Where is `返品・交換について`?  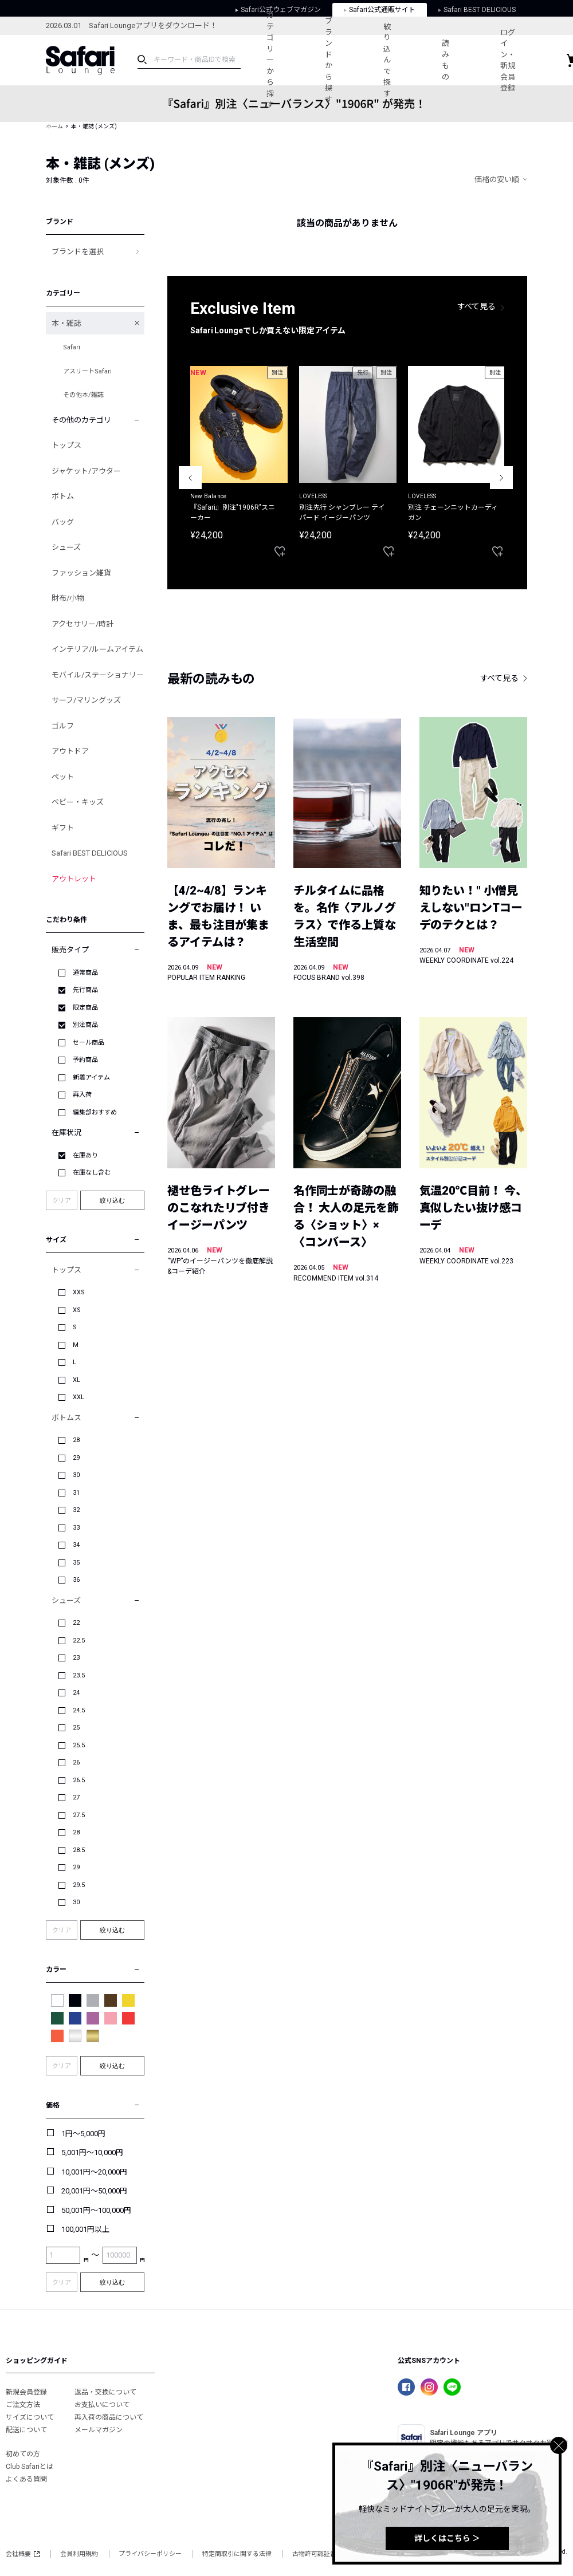 返品・交換について is located at coordinates (105, 2392).